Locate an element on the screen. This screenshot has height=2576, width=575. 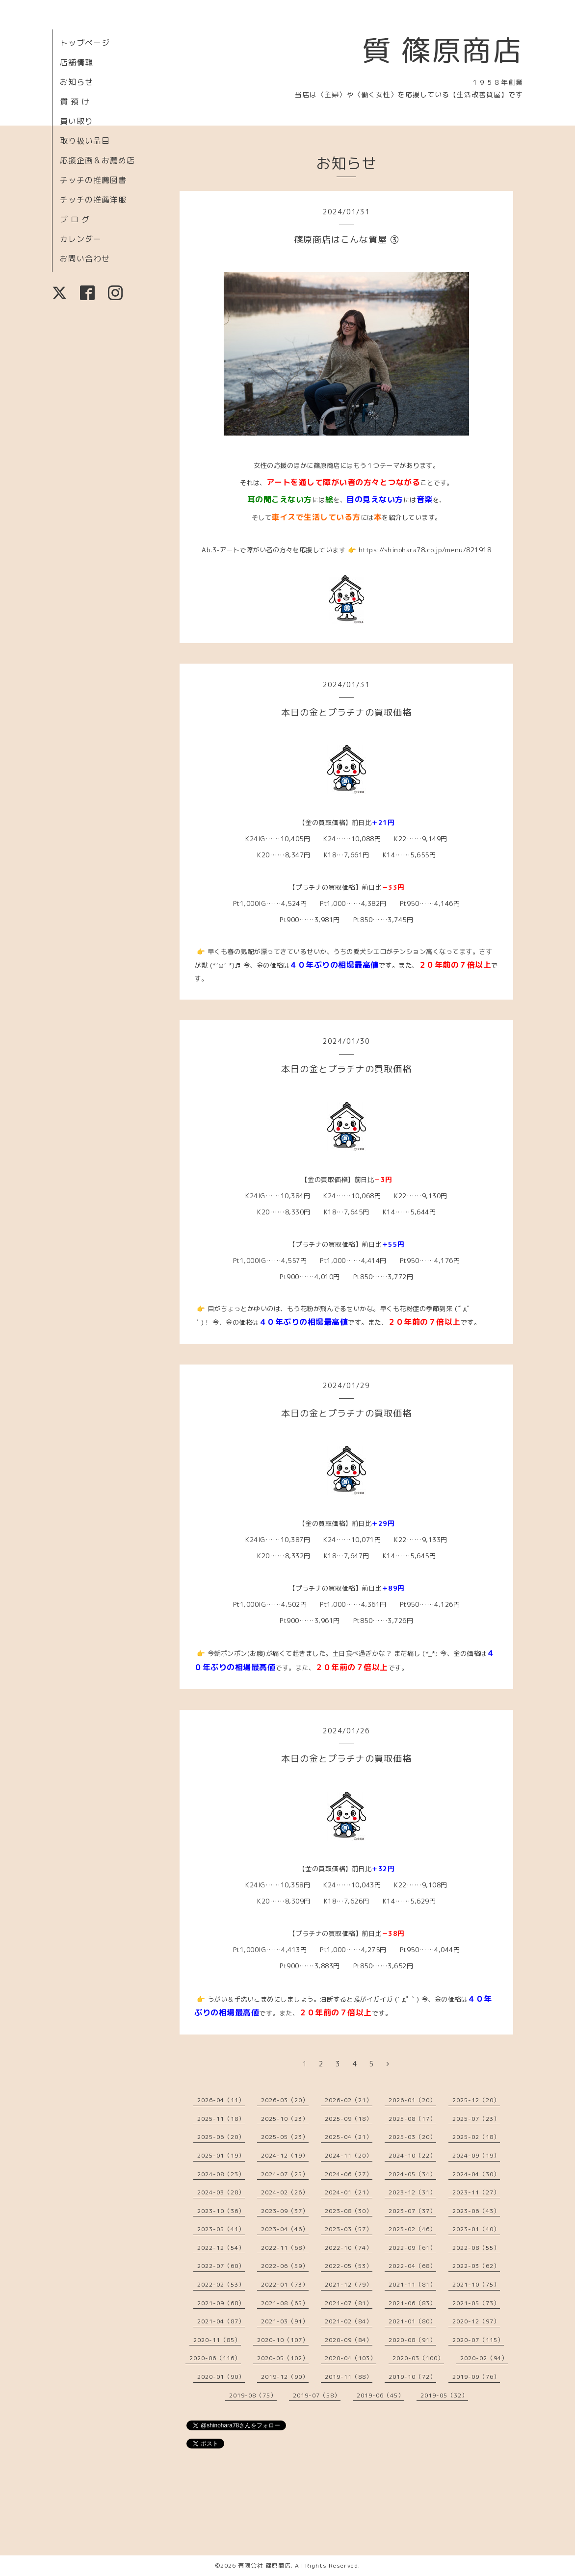
2021-09（68） is located at coordinates (221, 2303).